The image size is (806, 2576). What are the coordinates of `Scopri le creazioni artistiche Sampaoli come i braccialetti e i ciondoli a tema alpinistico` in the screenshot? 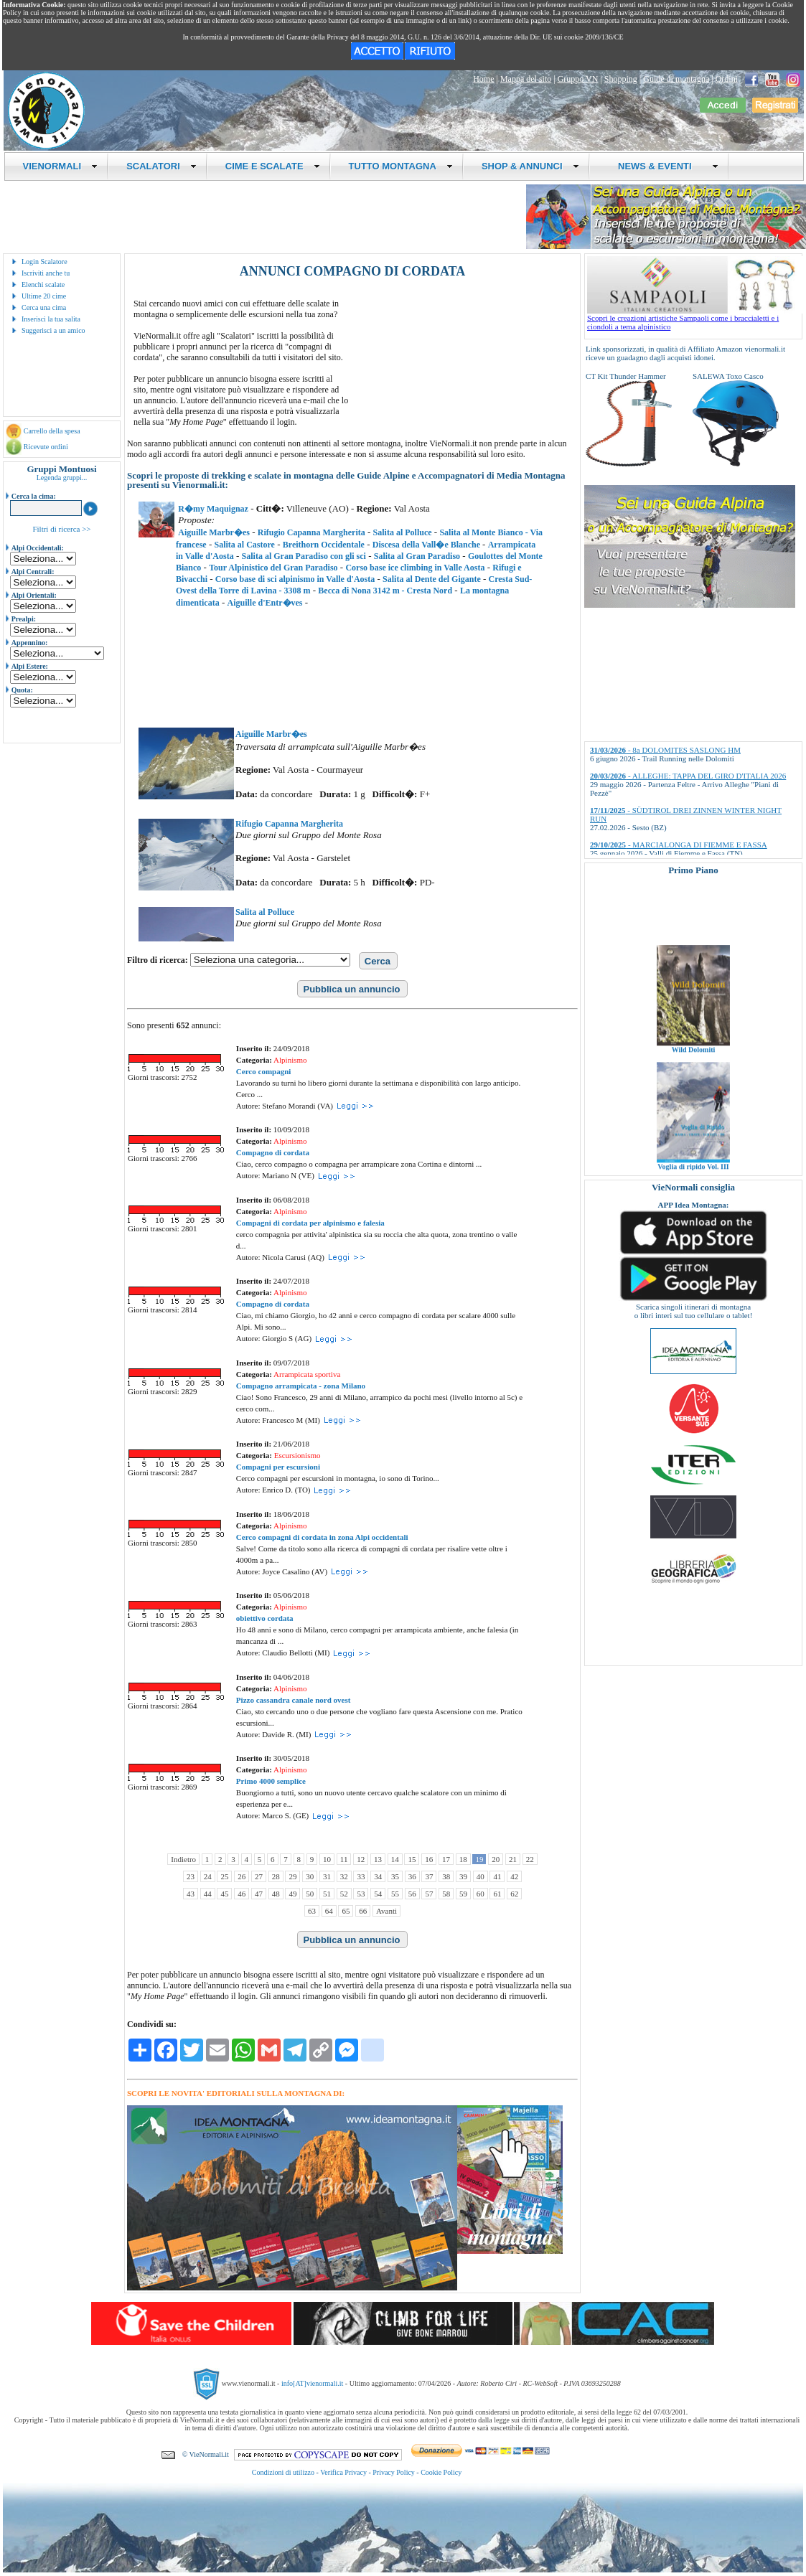 It's located at (694, 318).